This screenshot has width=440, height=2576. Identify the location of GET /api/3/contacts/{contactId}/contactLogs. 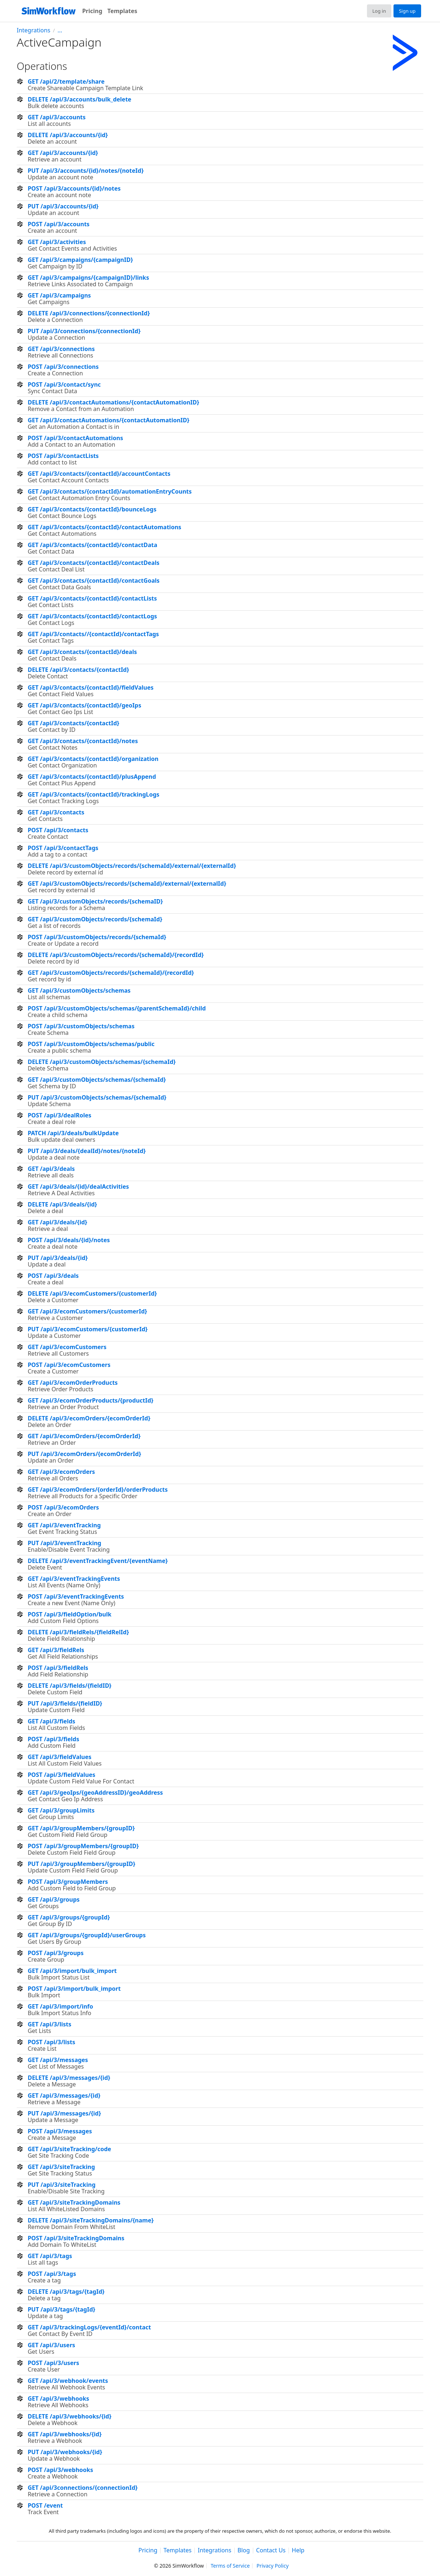
(92, 616).